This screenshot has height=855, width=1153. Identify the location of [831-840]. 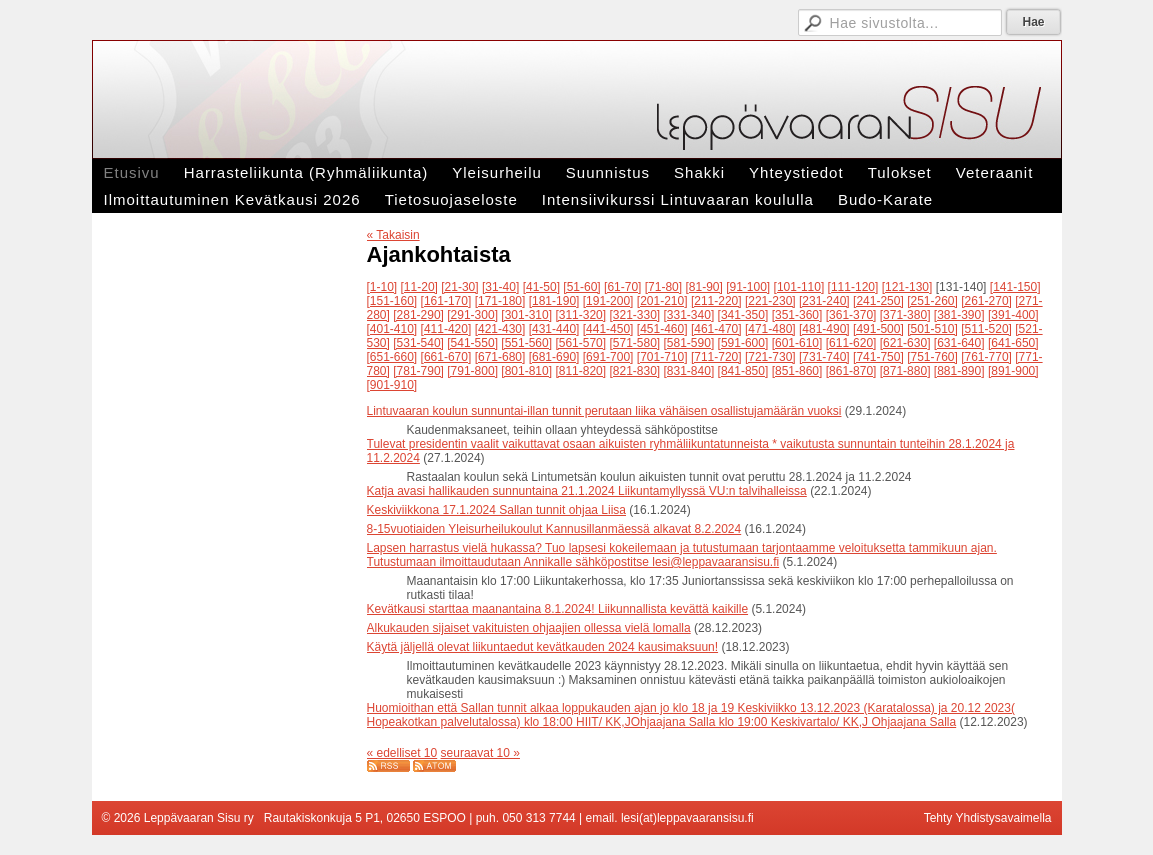
(689, 371).